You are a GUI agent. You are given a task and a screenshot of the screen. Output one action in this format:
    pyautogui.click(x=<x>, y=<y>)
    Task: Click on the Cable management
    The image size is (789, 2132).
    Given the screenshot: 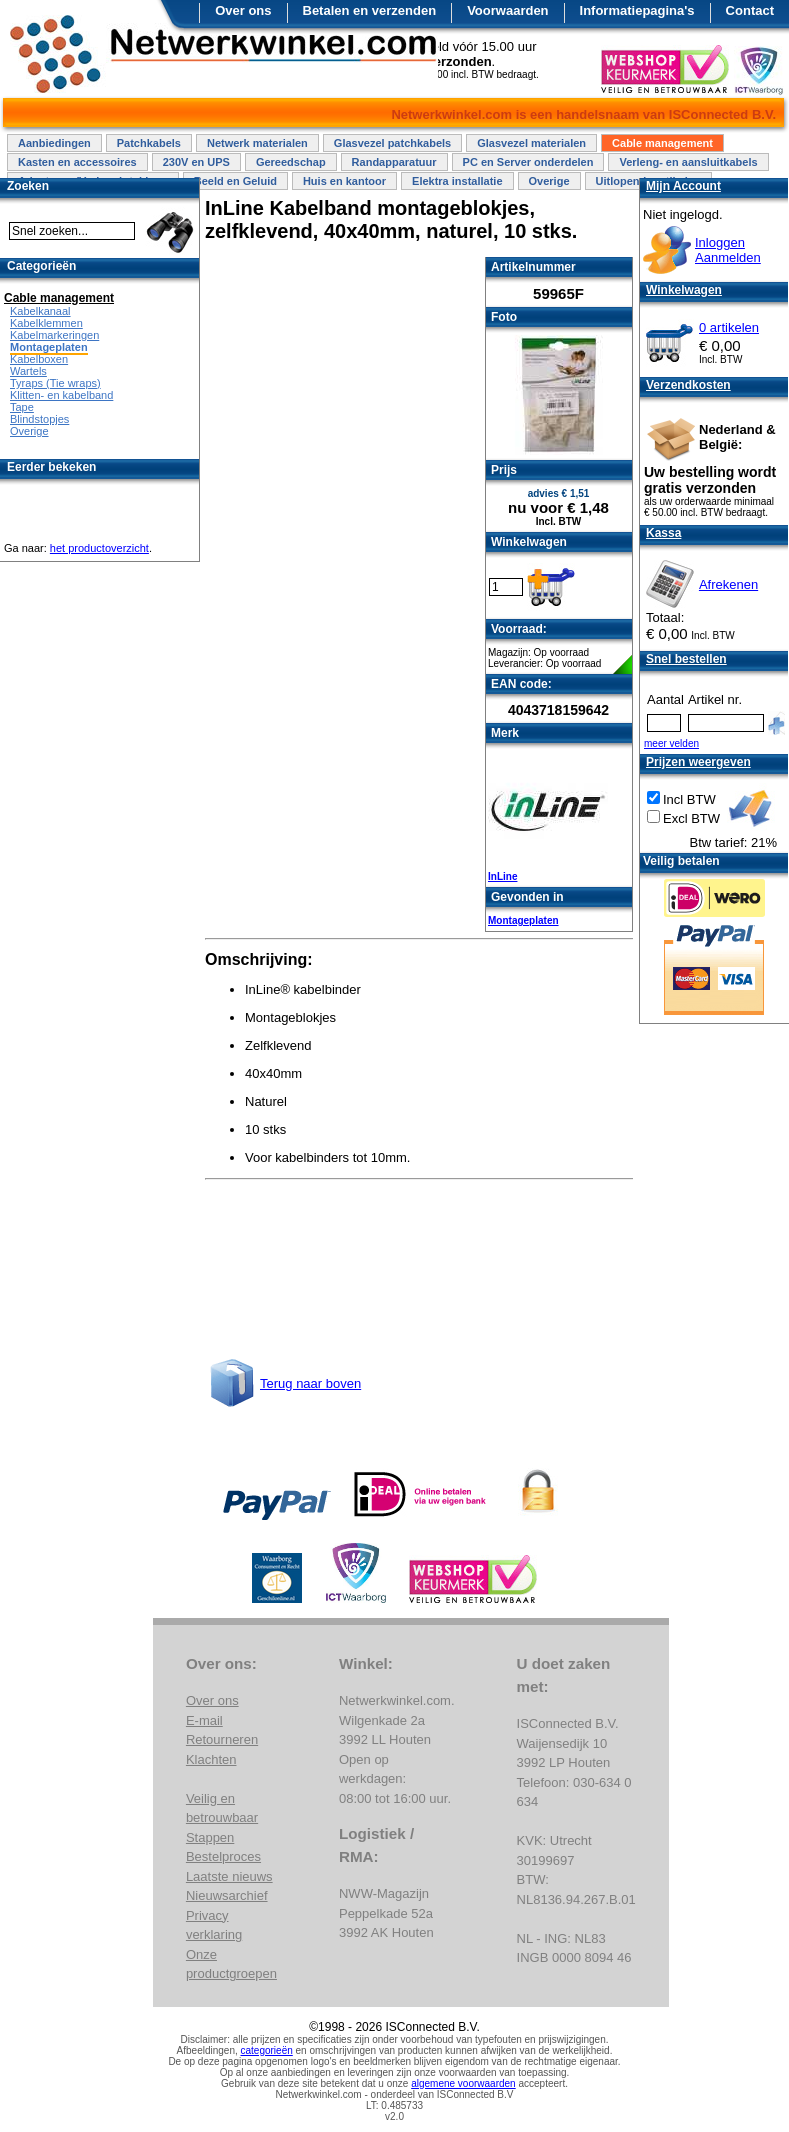 What is the action you would take?
    pyautogui.click(x=662, y=143)
    